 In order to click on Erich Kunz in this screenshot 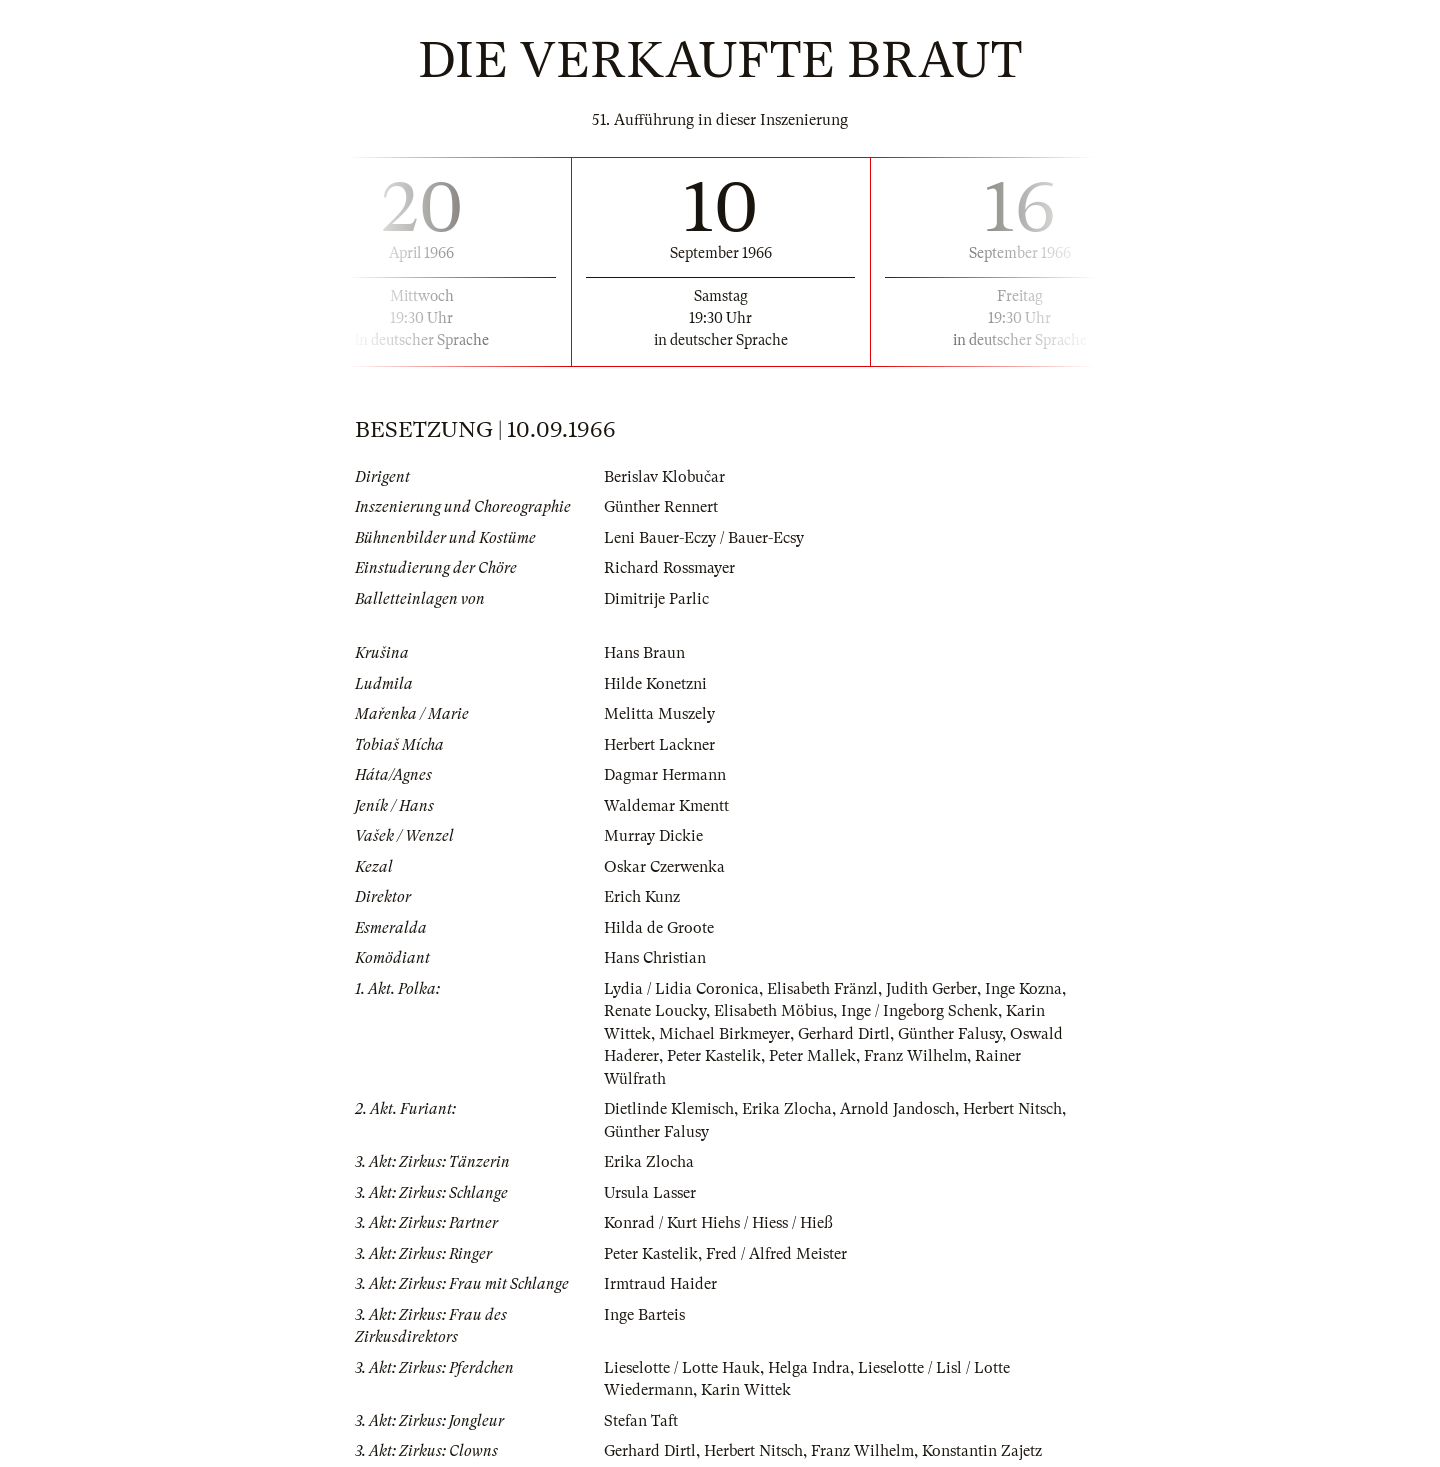, I will do `click(642, 897)`.